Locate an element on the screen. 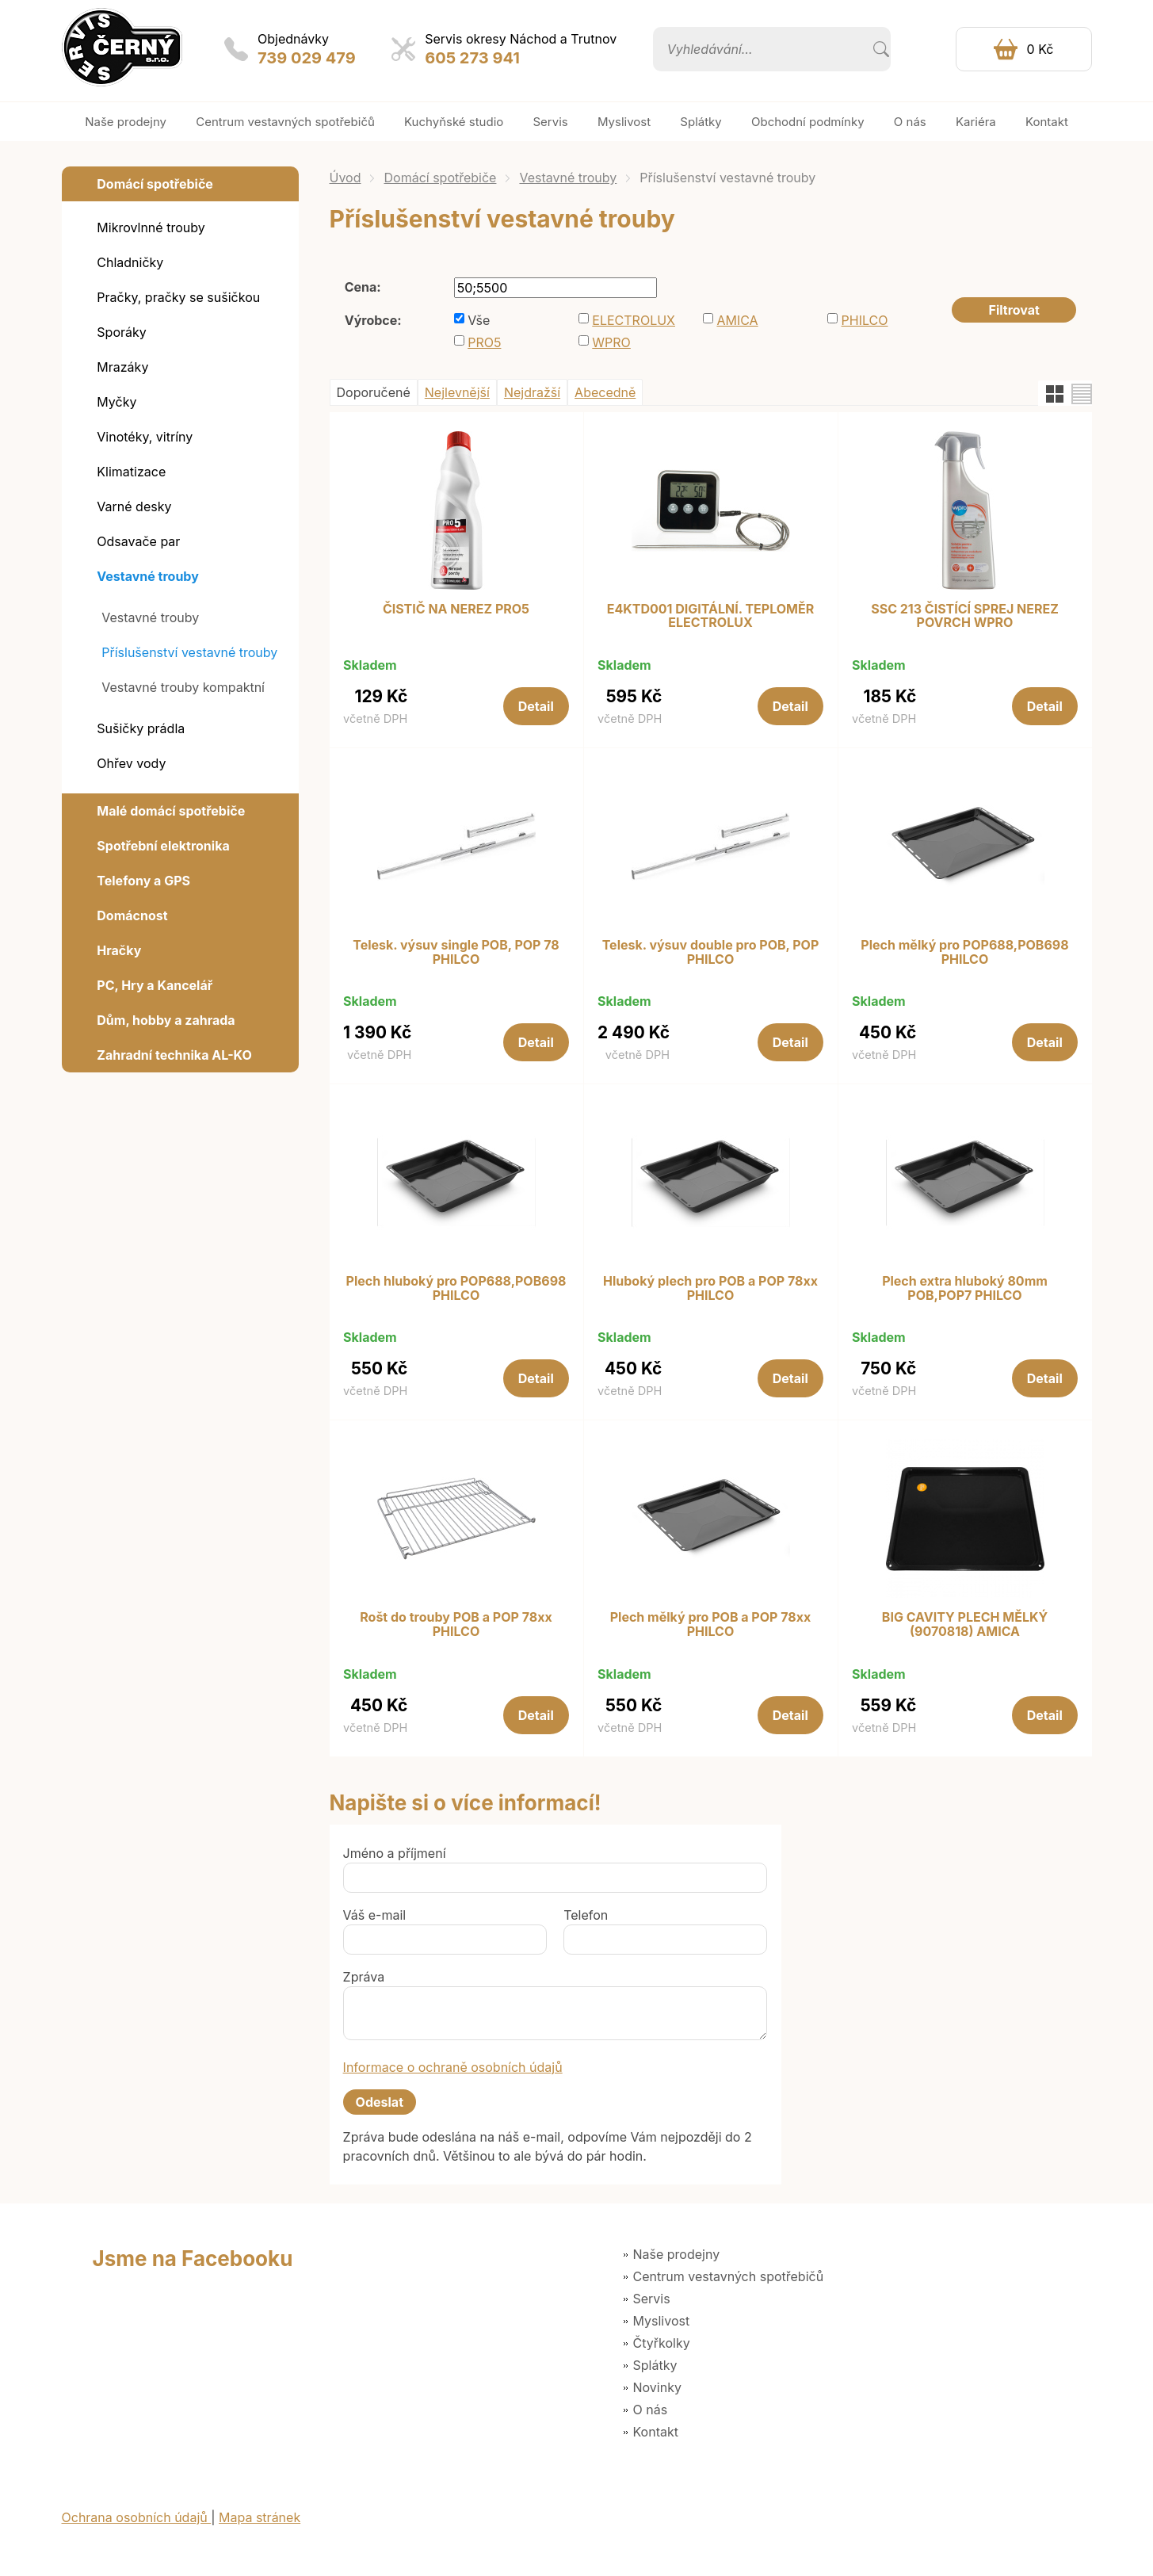 The height and width of the screenshot is (2576, 1153). Myslivost is located at coordinates (661, 2321).